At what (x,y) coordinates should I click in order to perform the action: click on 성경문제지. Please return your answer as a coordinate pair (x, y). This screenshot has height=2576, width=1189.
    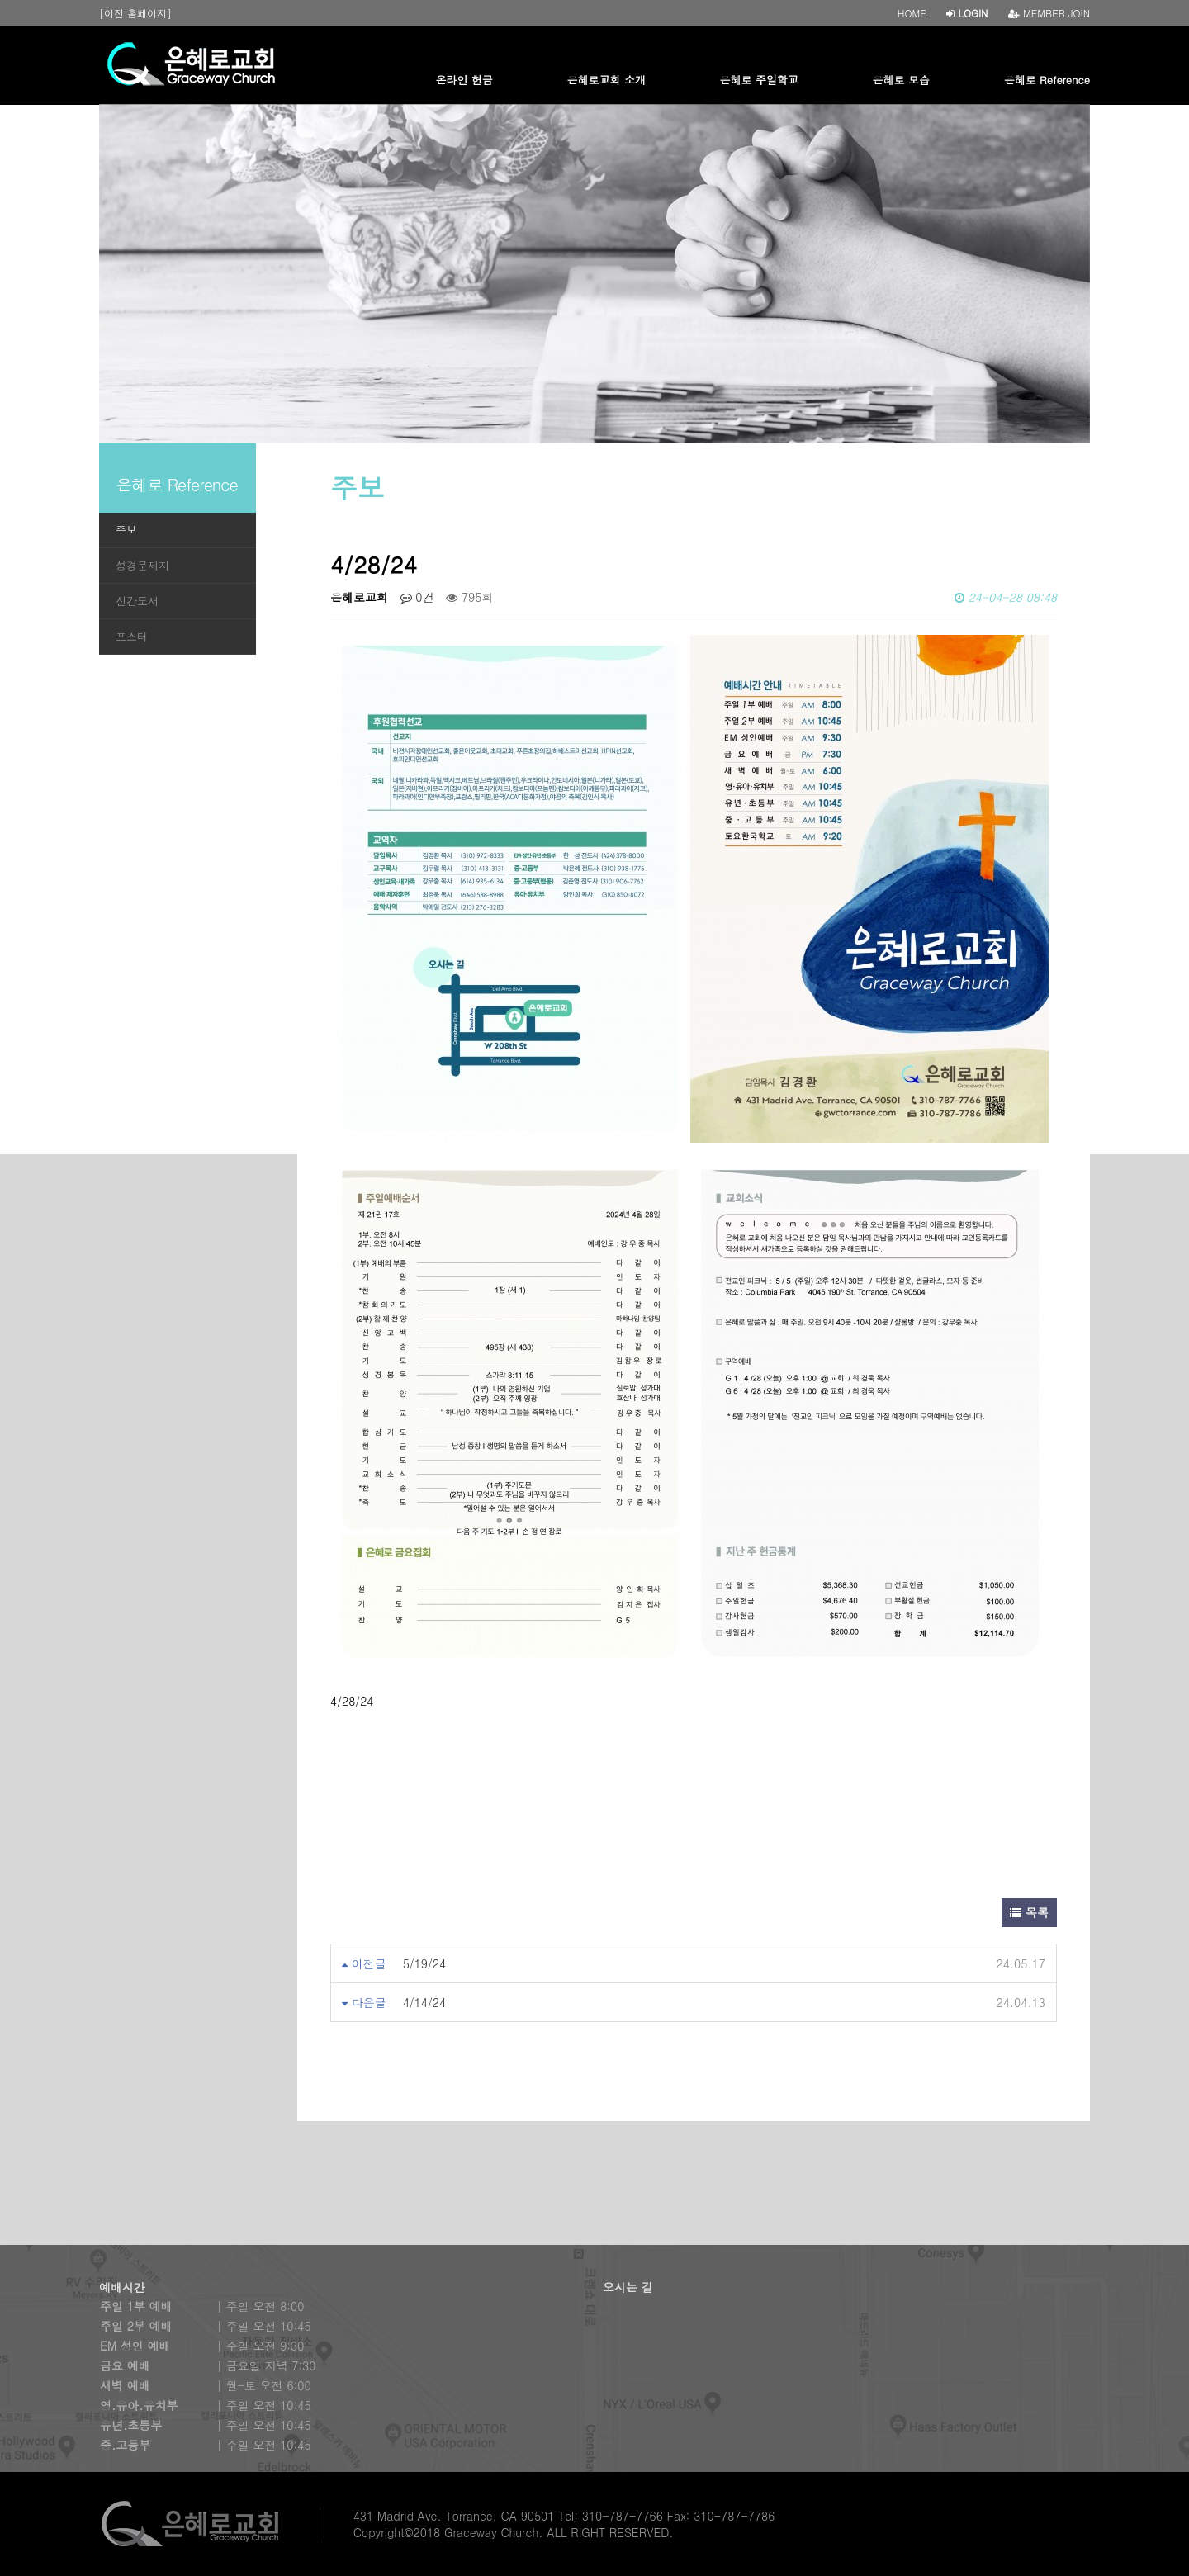
    Looking at the image, I should click on (142, 565).